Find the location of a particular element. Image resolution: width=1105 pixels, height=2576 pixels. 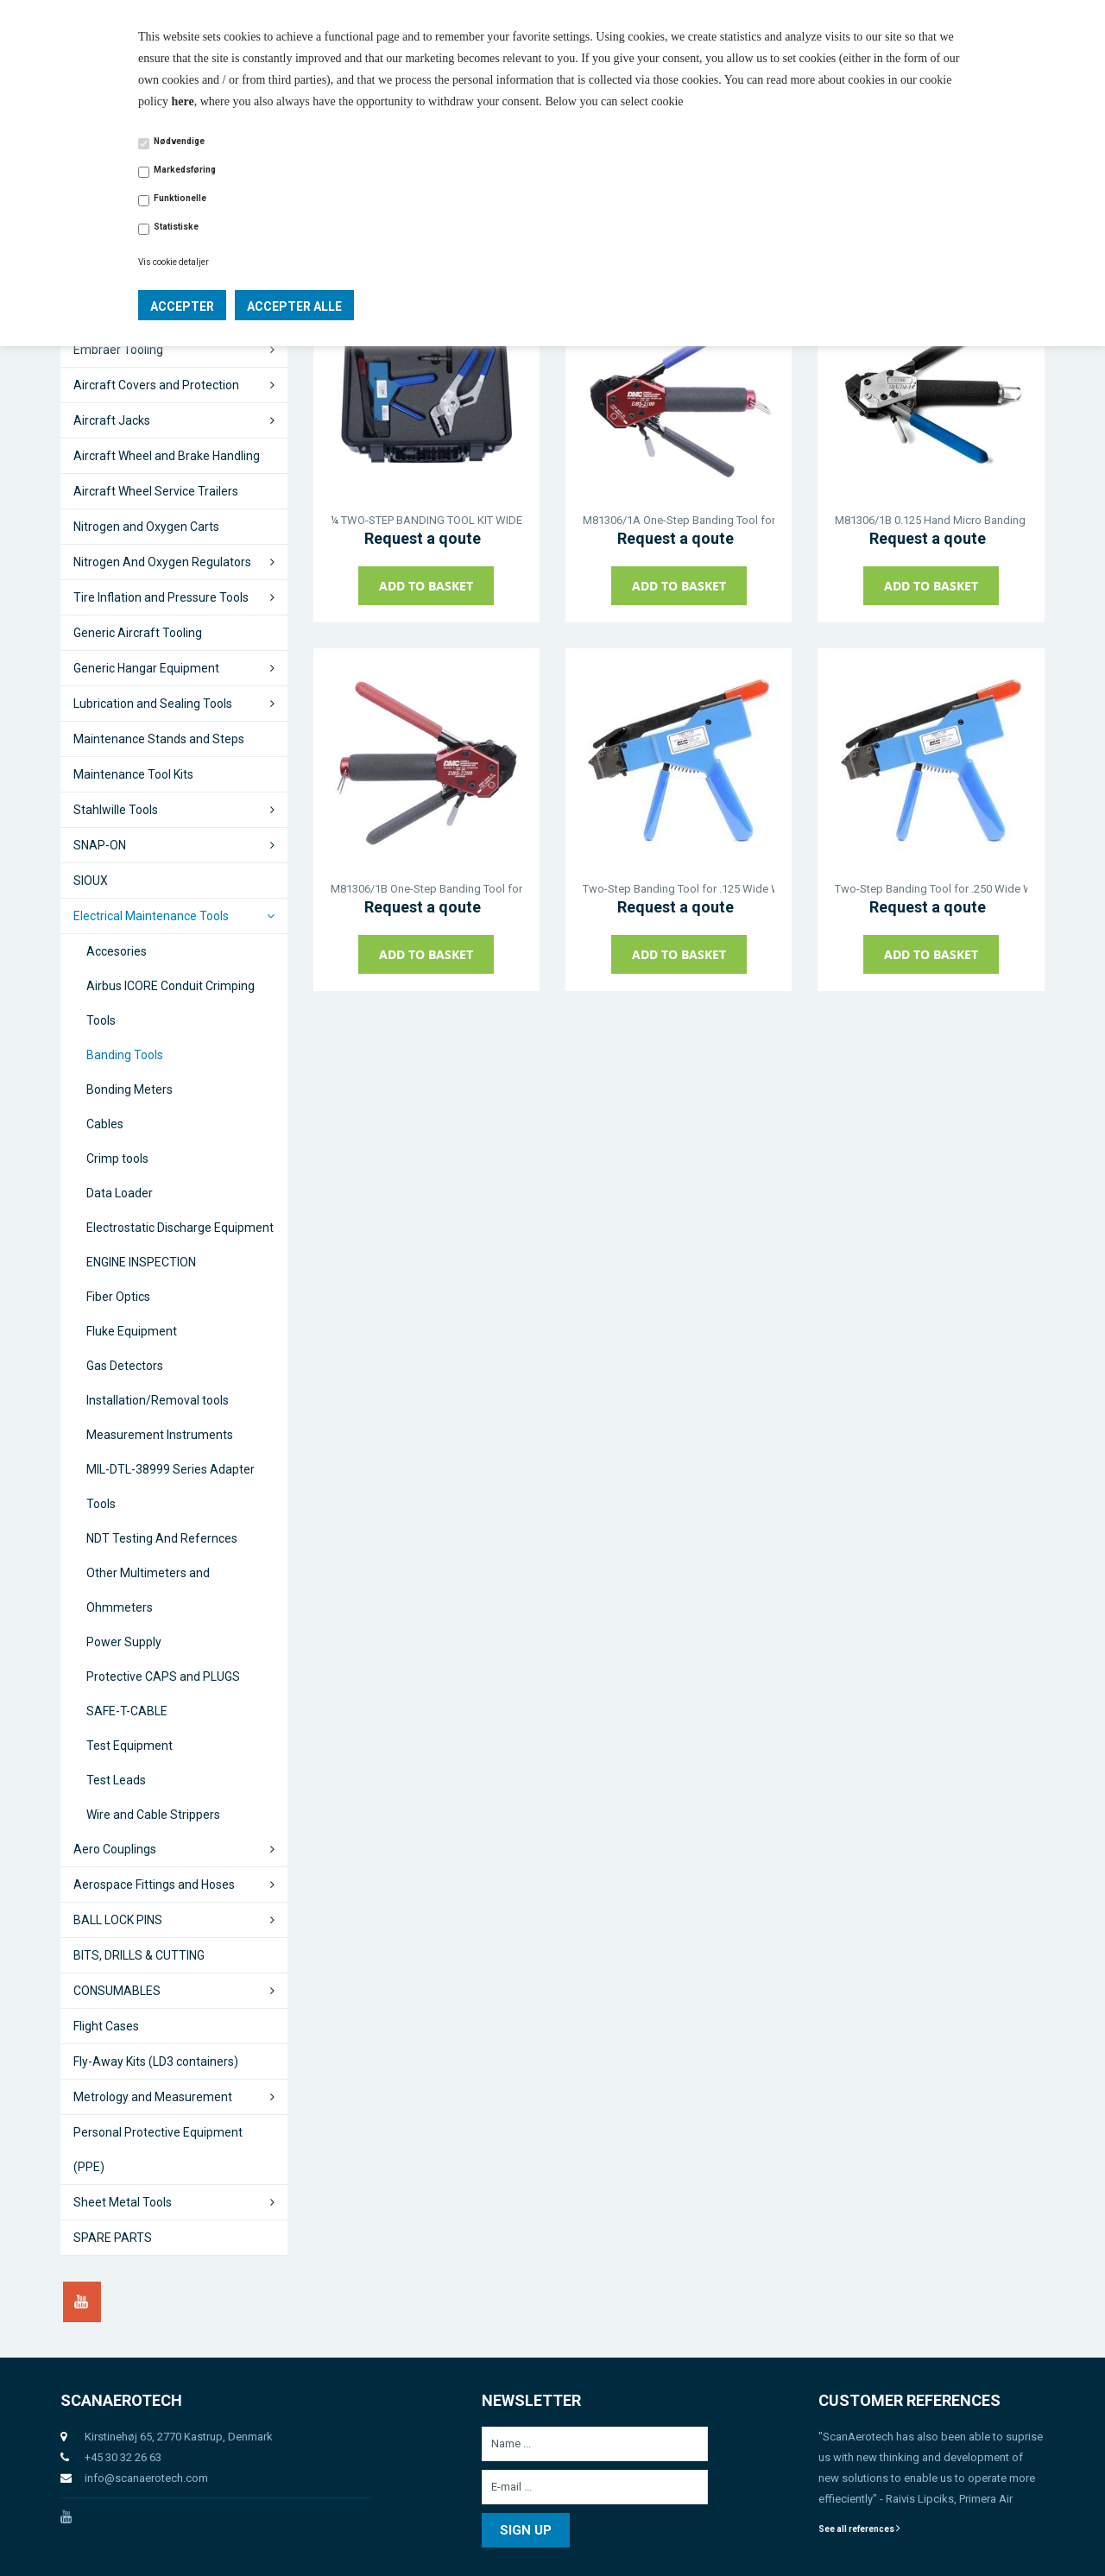

Cables is located at coordinates (104, 1124).